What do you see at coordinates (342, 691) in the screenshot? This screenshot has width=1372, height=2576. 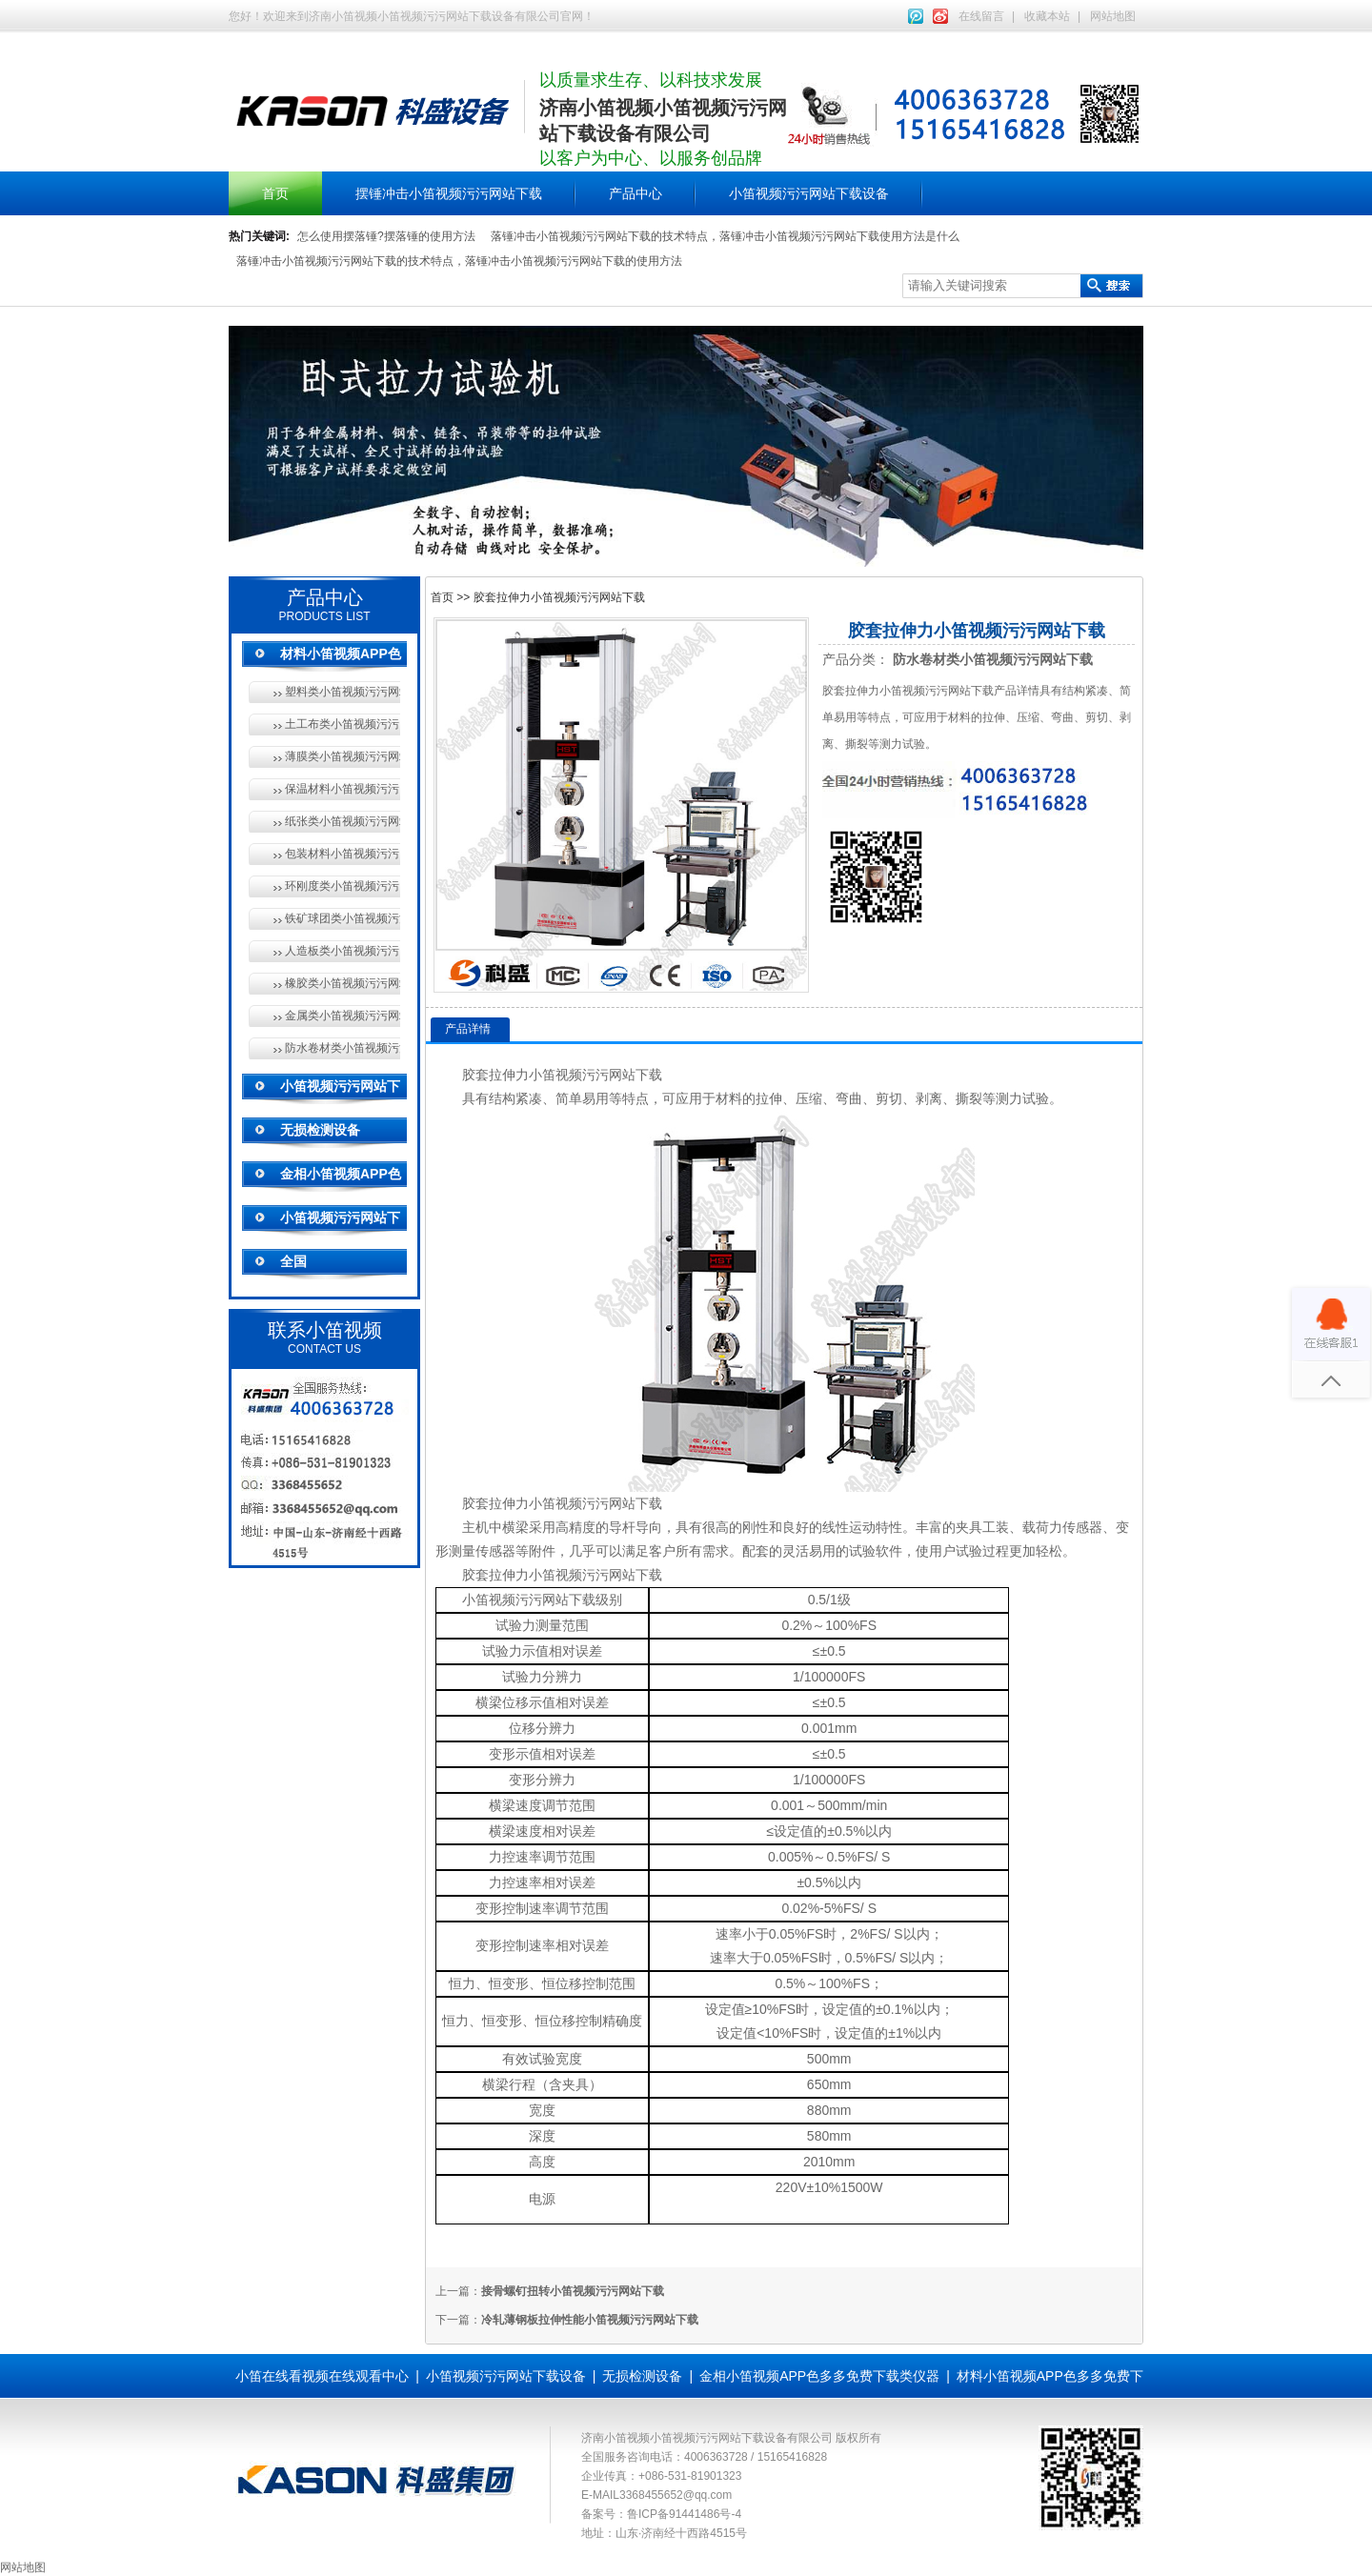 I see `塑料类小笛视频污污网站下载` at bounding box center [342, 691].